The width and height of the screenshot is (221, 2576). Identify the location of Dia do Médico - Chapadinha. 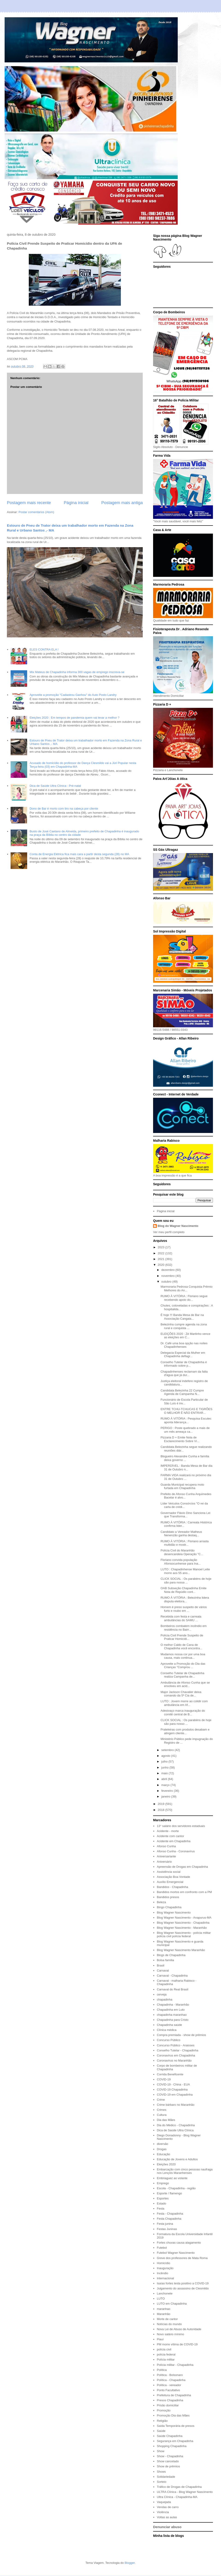
(176, 2125).